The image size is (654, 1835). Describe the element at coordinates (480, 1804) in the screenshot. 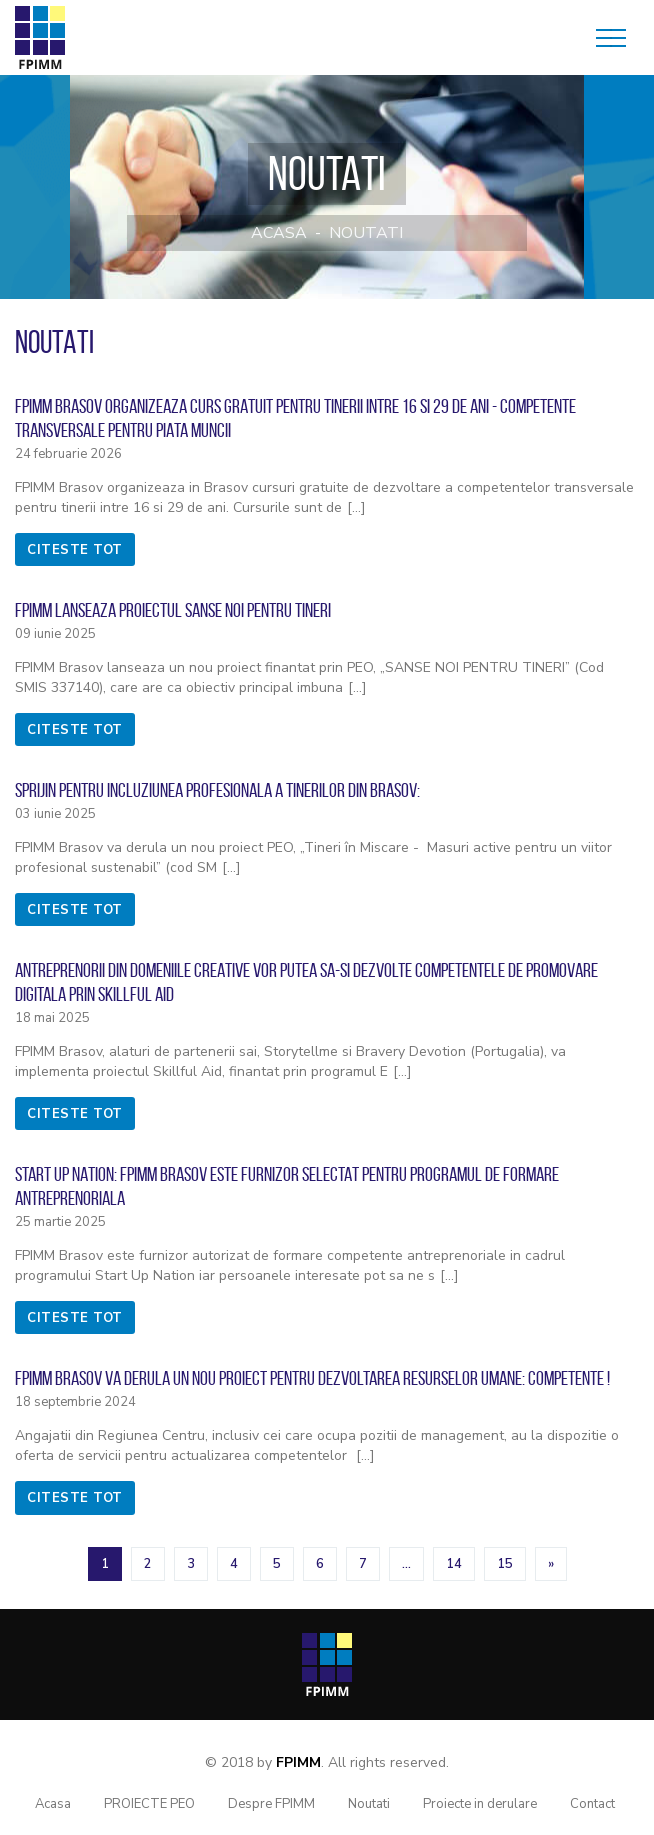

I see `Proiecte in derulare` at that location.